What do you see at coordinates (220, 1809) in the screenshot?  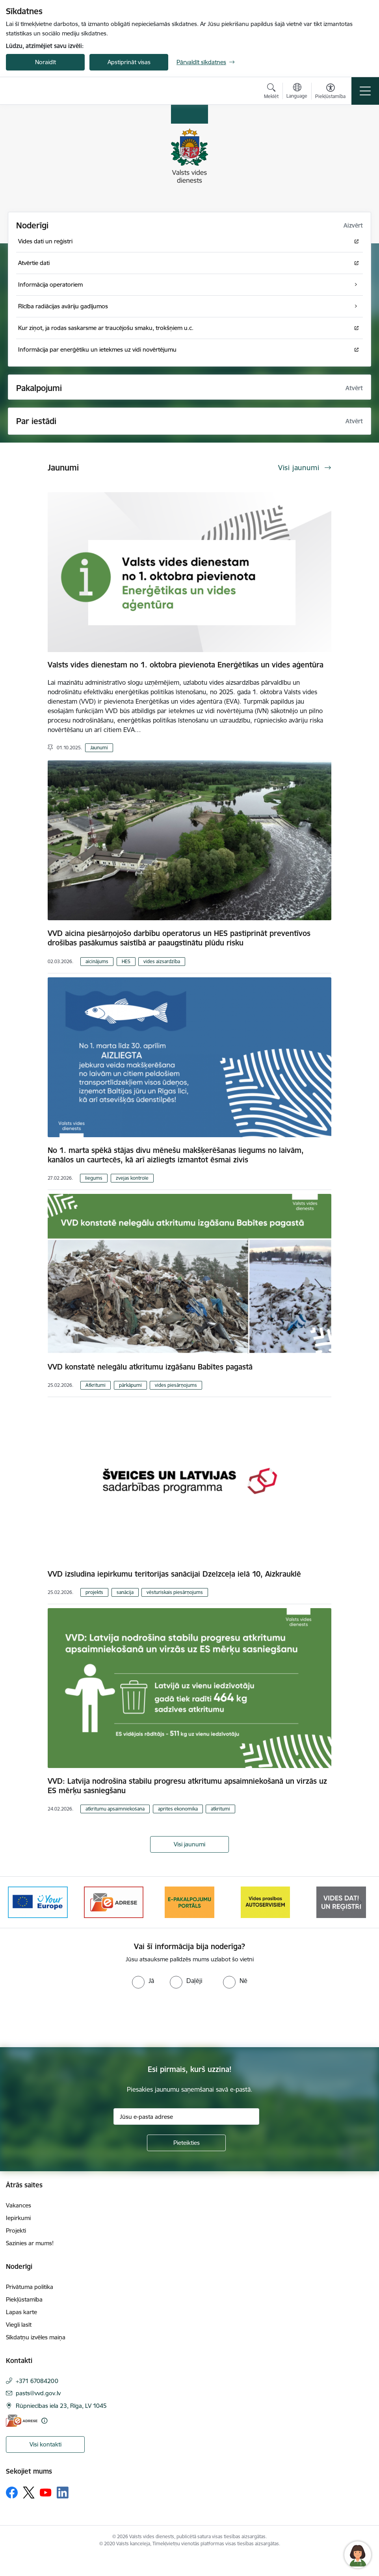 I see `atkritumi` at bounding box center [220, 1809].